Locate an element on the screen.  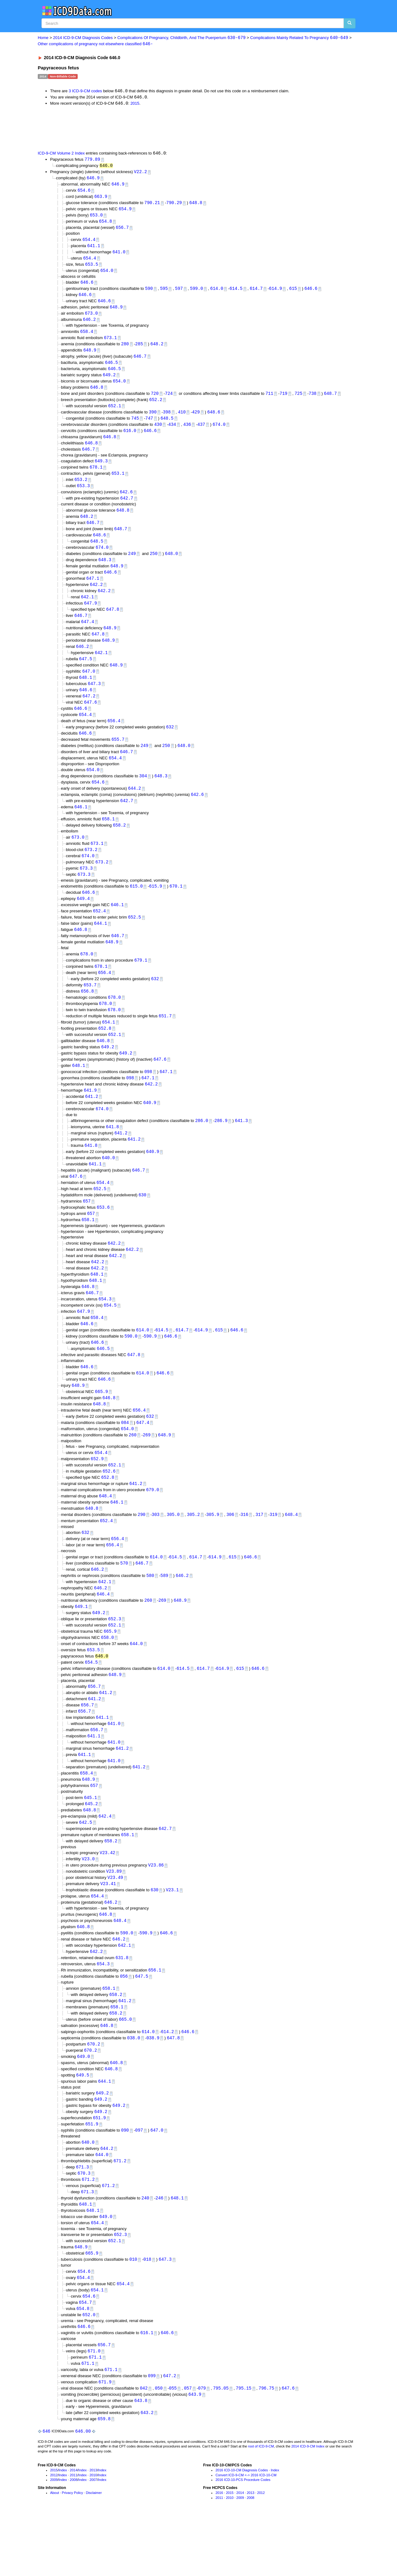
653.7 is located at coordinates (90, 1008).